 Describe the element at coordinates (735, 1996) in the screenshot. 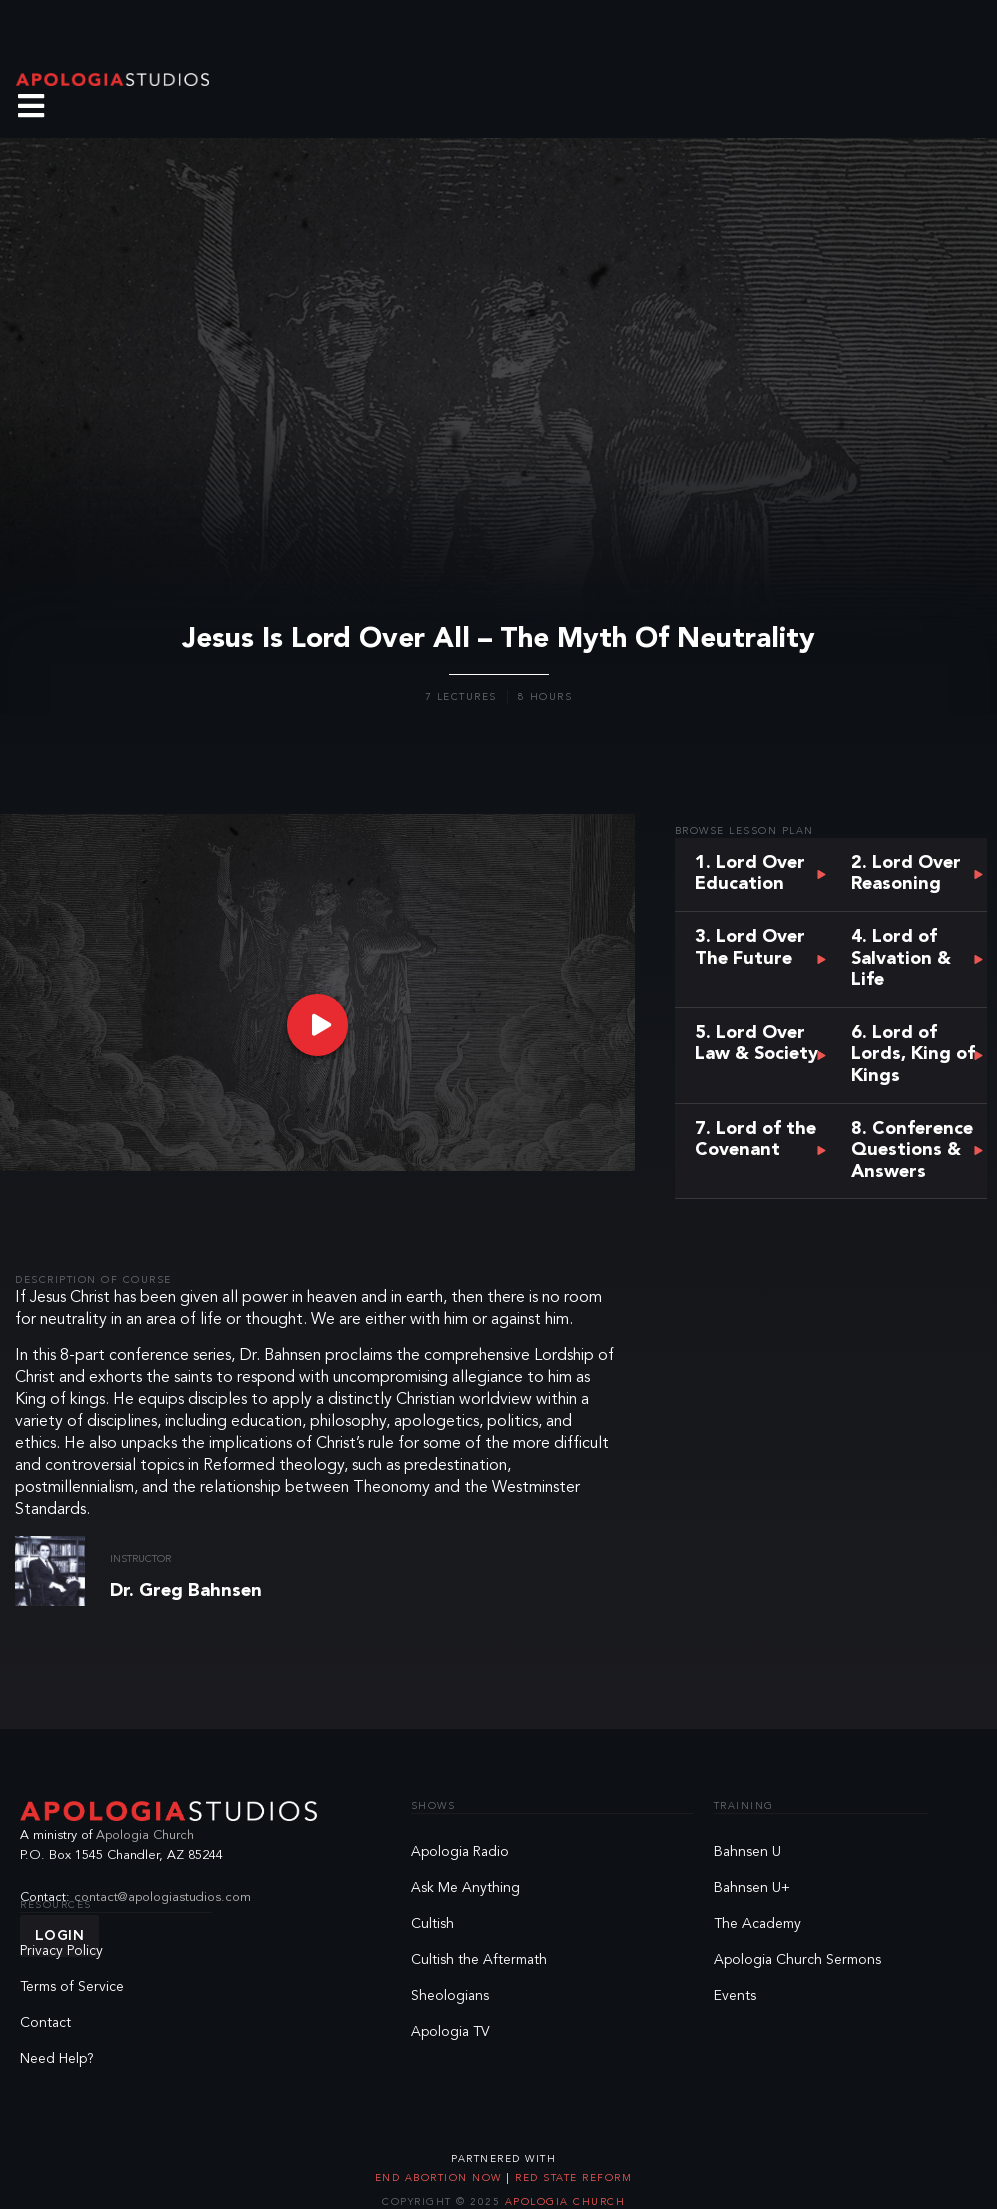

I see `Events` at that location.